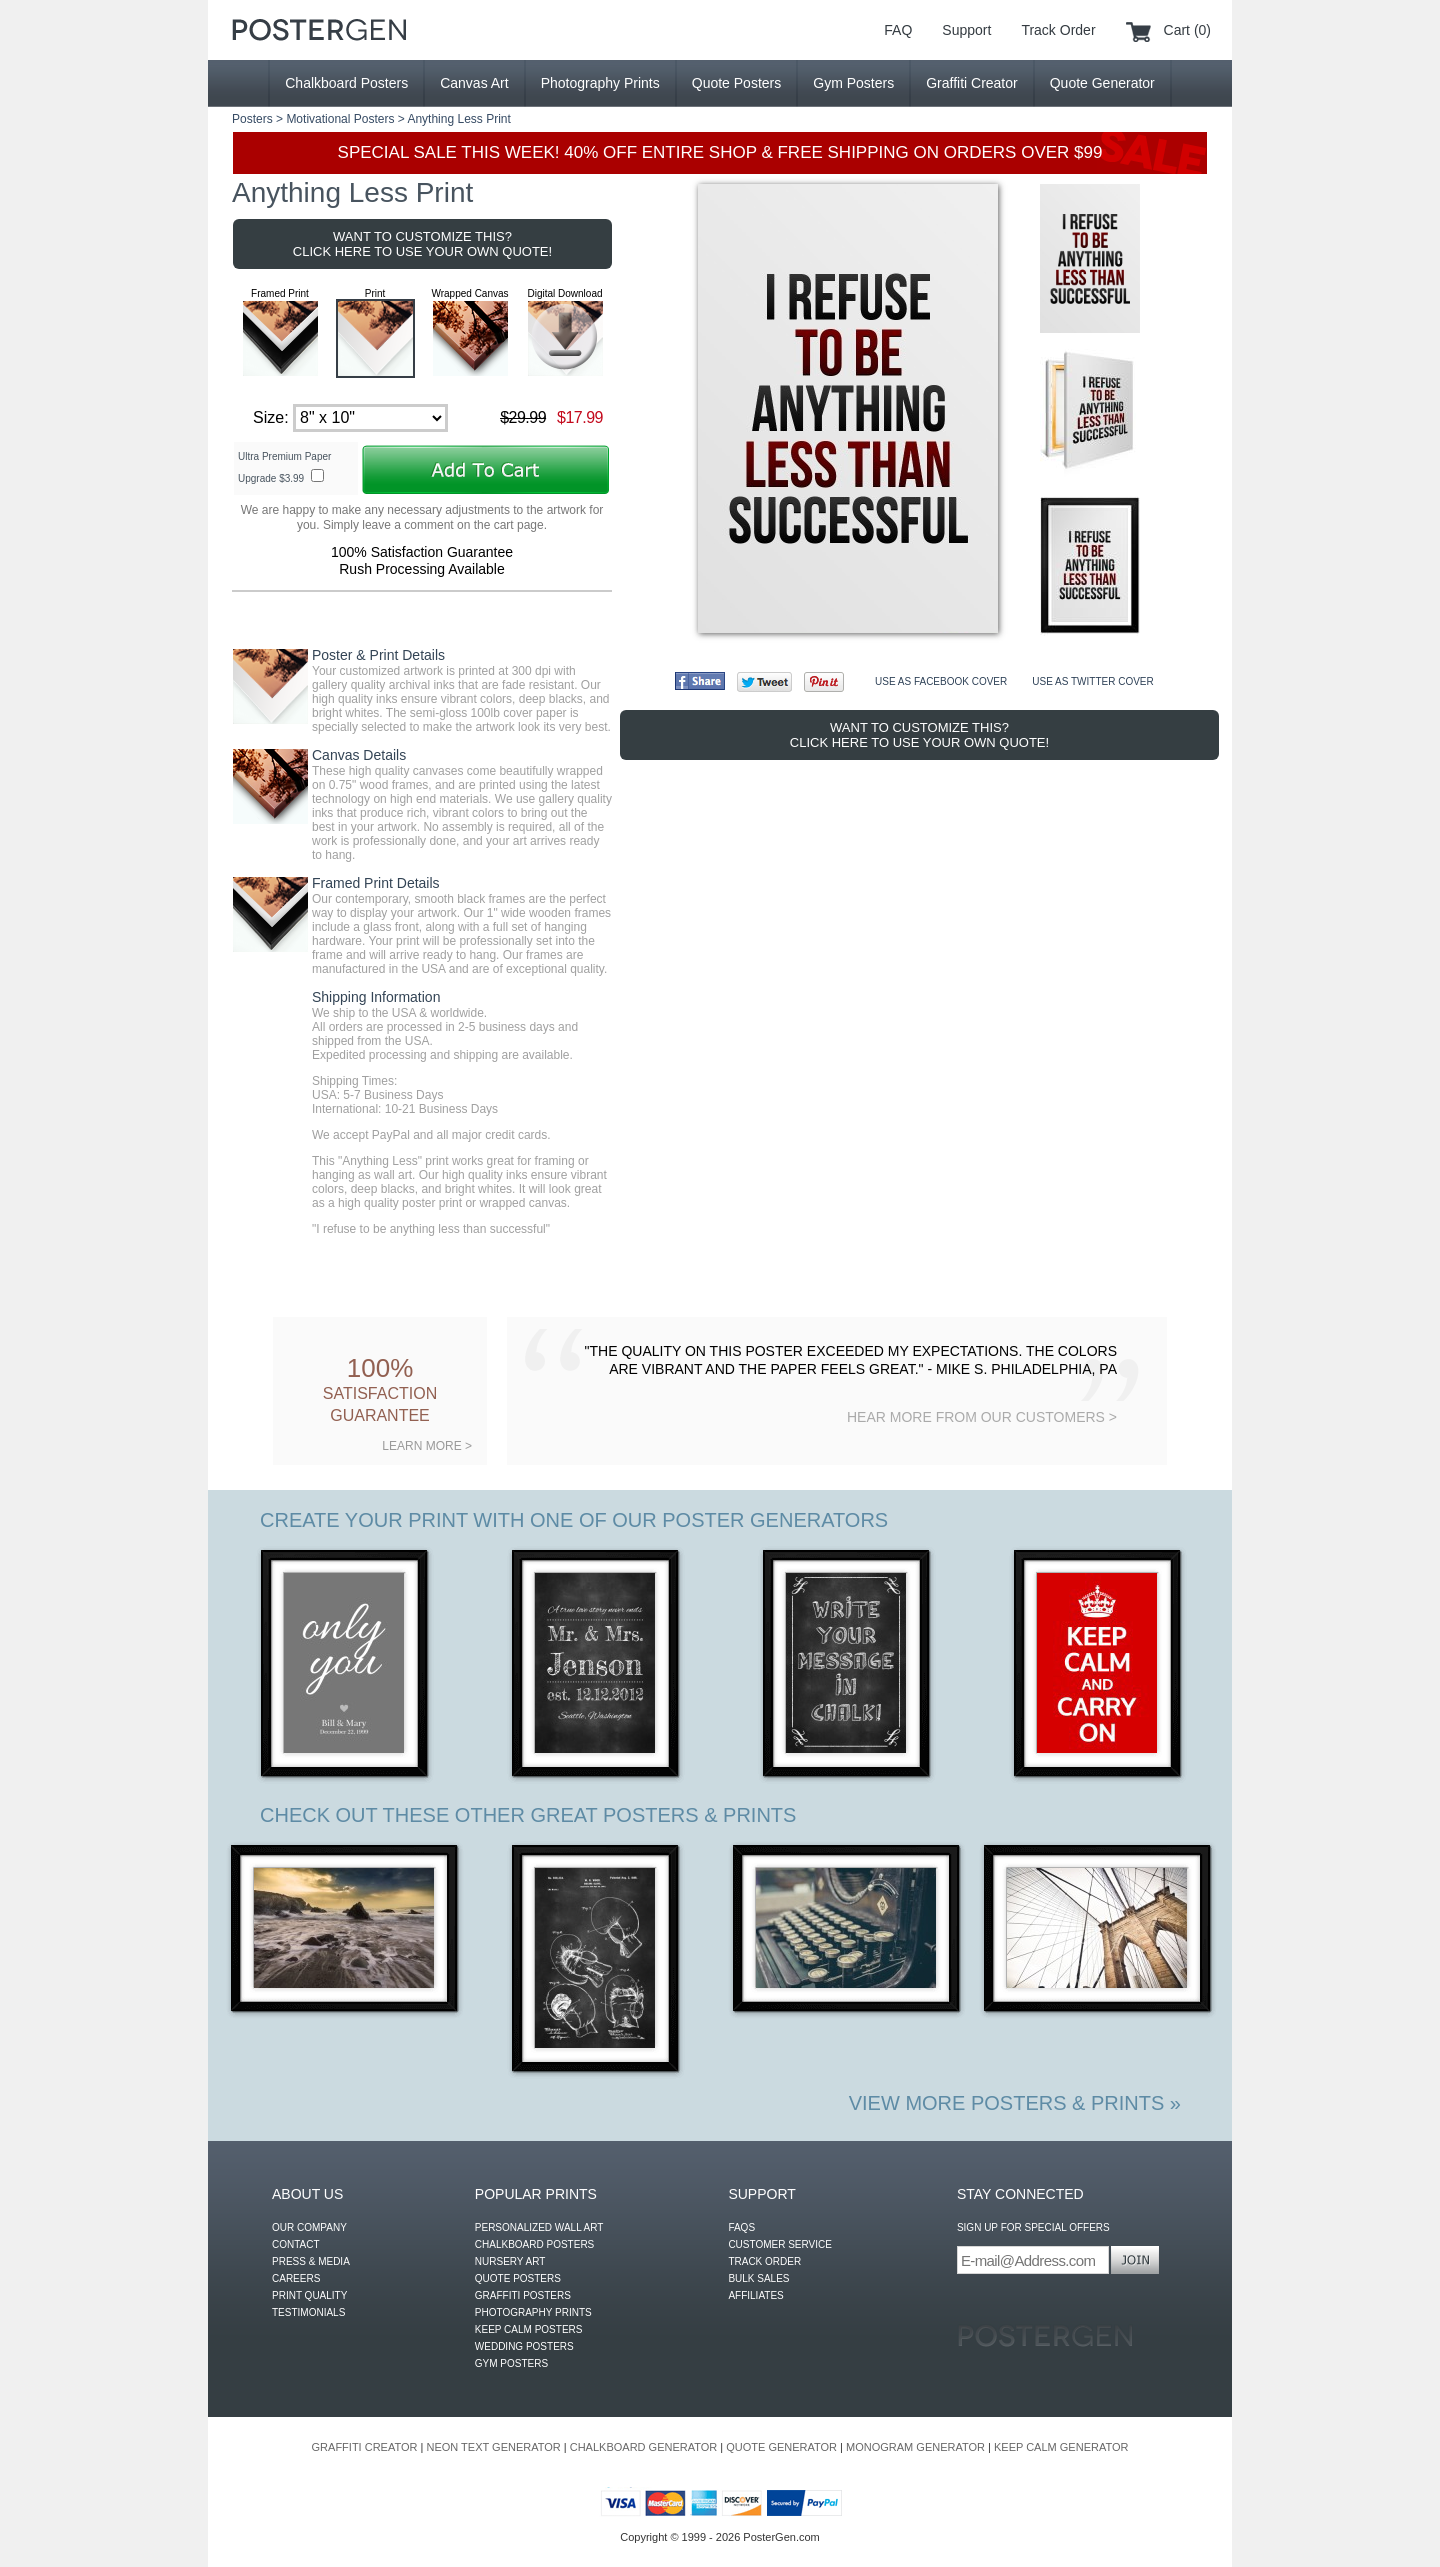 The image size is (1440, 2567). What do you see at coordinates (365, 2447) in the screenshot?
I see `GRAFFITI CREATOR` at bounding box center [365, 2447].